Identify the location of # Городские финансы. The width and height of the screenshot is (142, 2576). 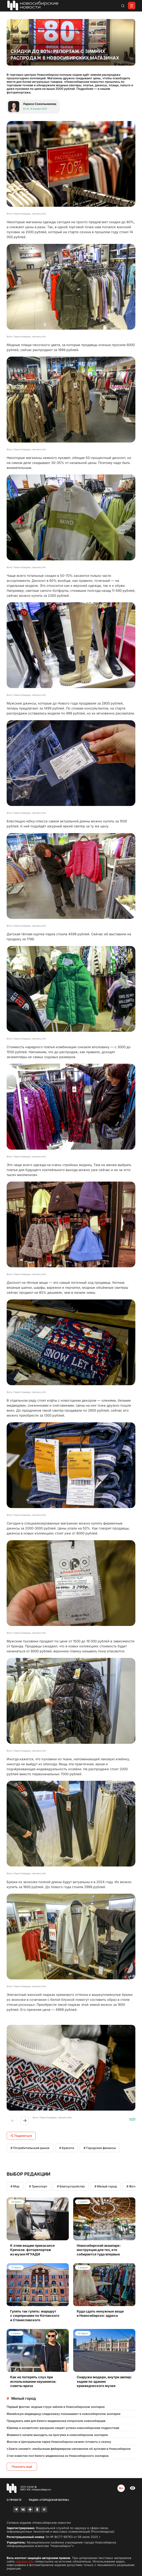
(100, 2148).